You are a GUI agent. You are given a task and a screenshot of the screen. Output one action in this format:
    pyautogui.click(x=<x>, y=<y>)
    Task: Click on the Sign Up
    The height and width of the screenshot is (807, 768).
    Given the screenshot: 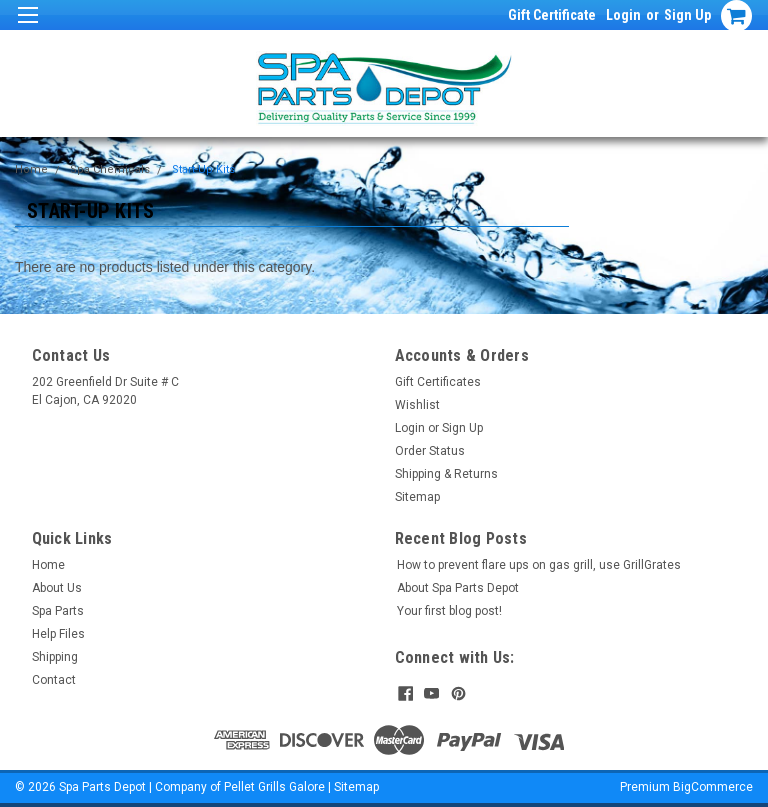 What is the action you would take?
    pyautogui.click(x=687, y=15)
    